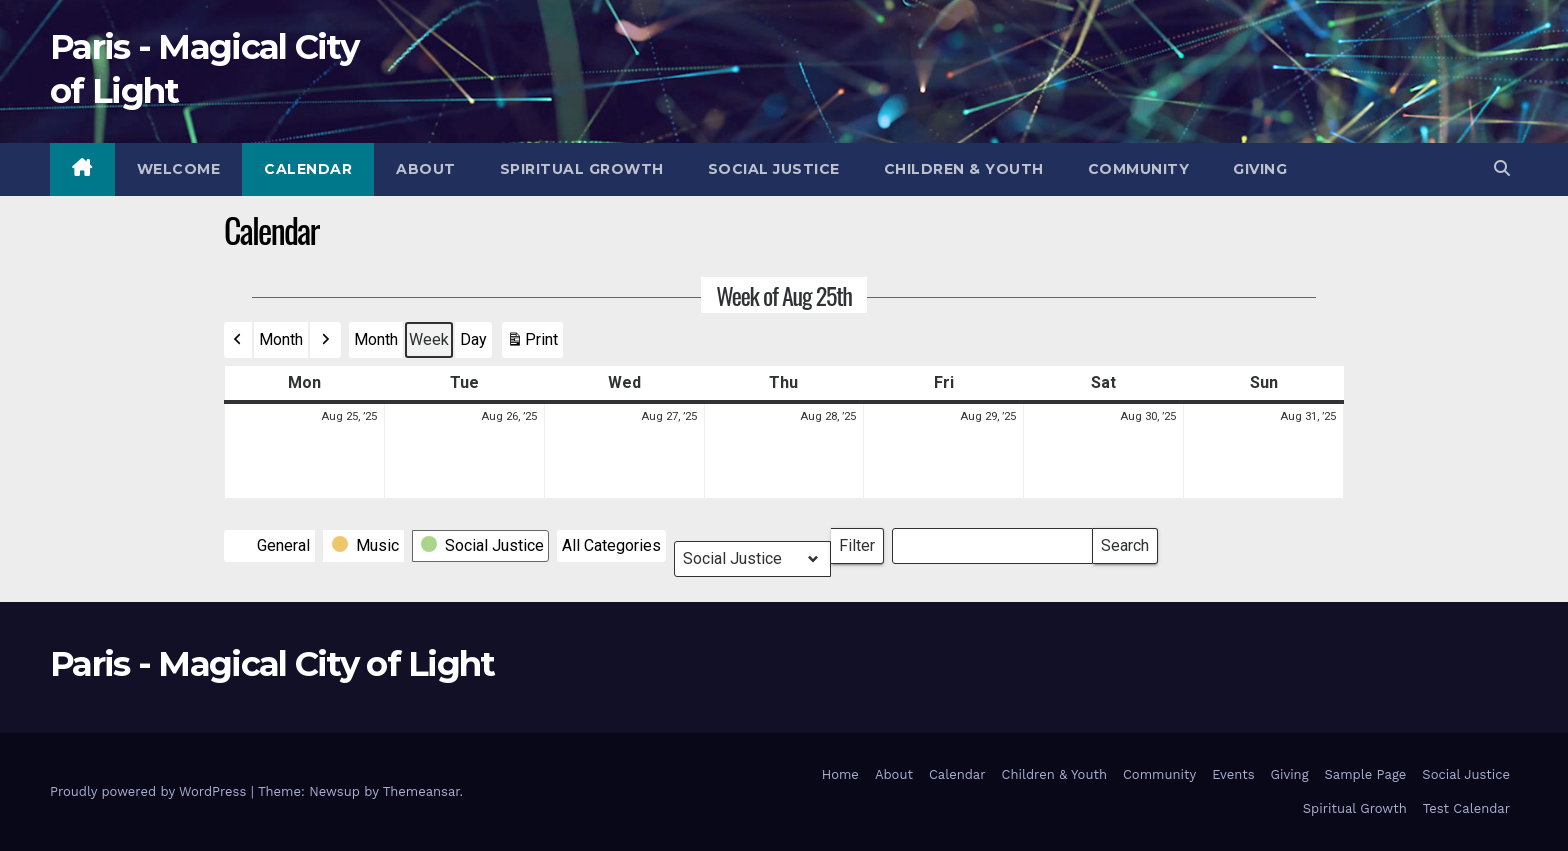 Image resolution: width=1568 pixels, height=851 pixels. I want to click on Filter, so click(861, 541).